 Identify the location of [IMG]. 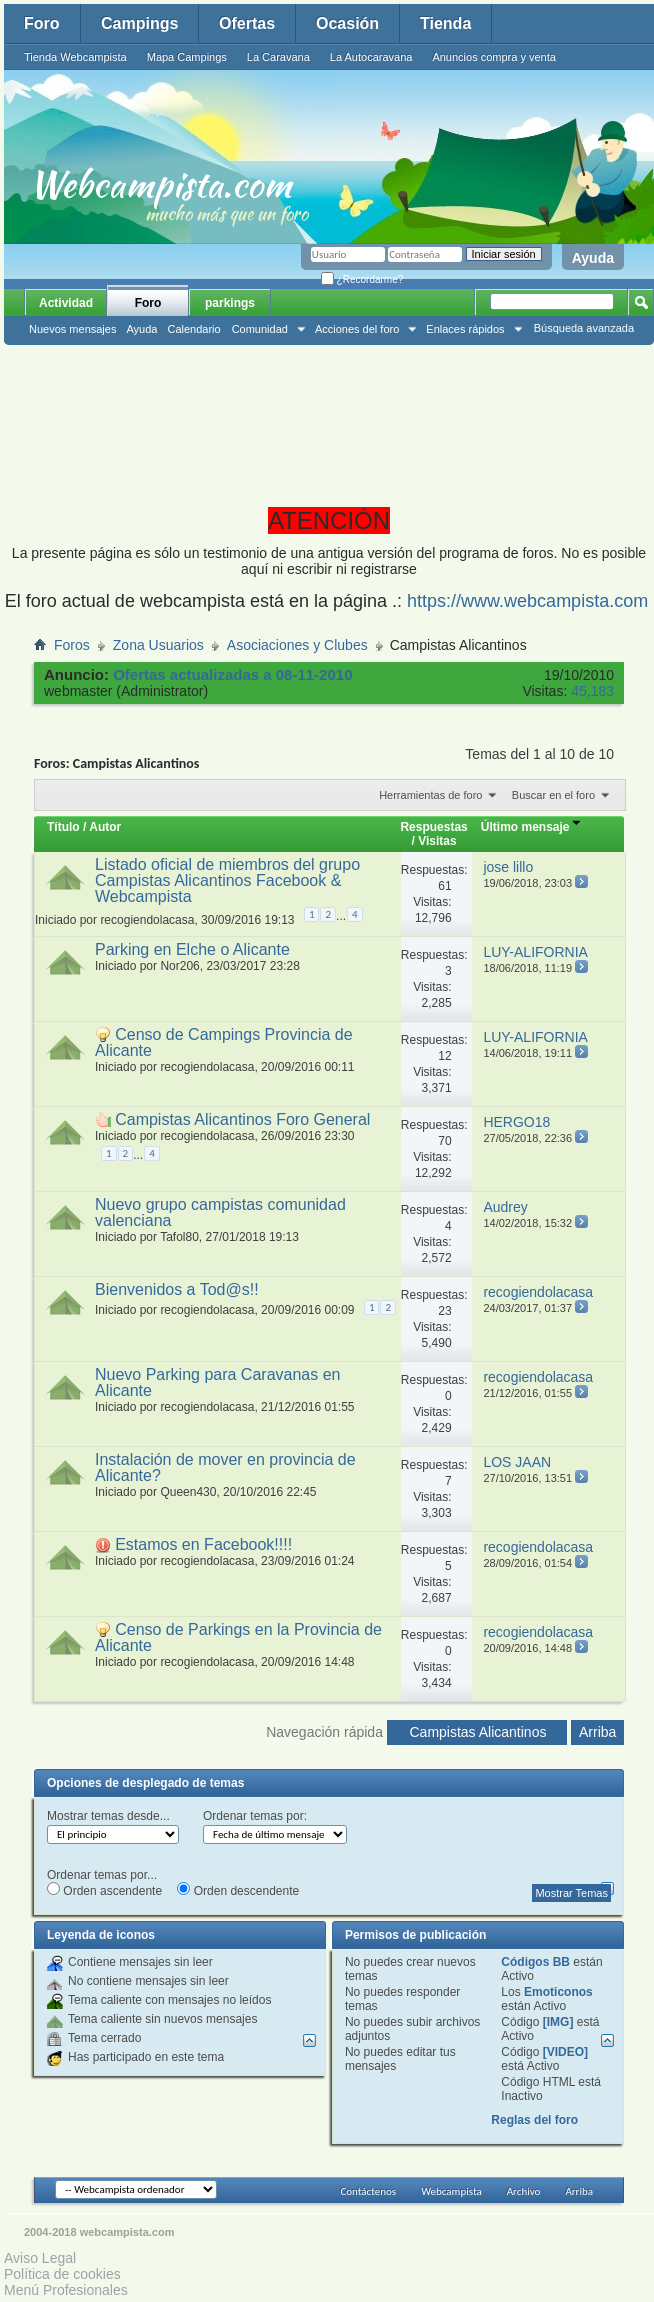
(558, 2022).